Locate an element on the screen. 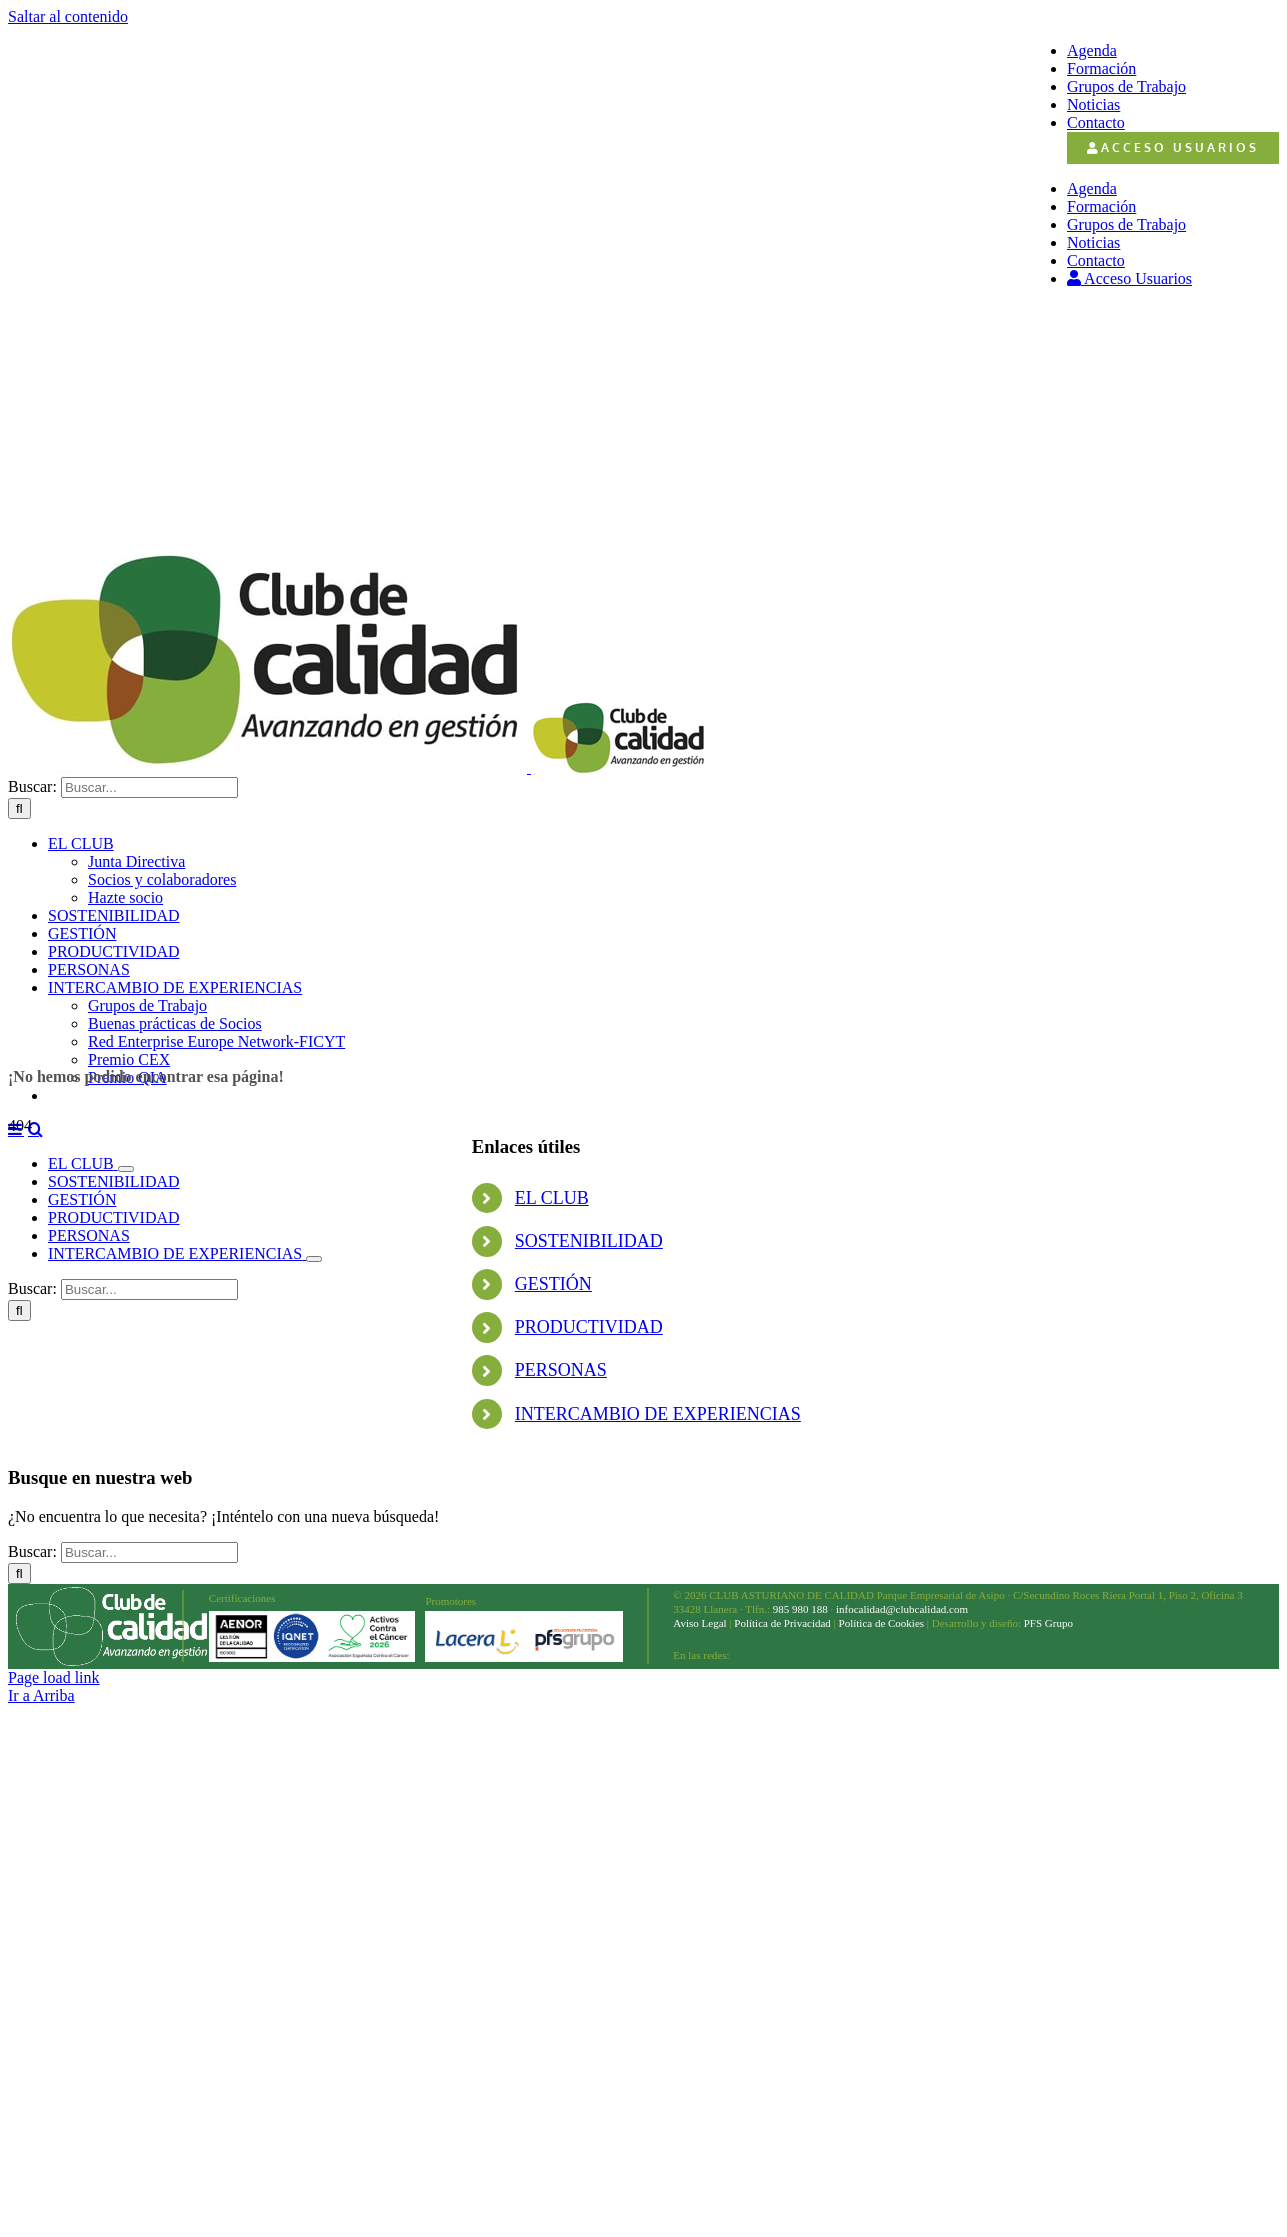 The width and height of the screenshot is (1287, 2237). EL CLUB is located at coordinates (552, 1198).